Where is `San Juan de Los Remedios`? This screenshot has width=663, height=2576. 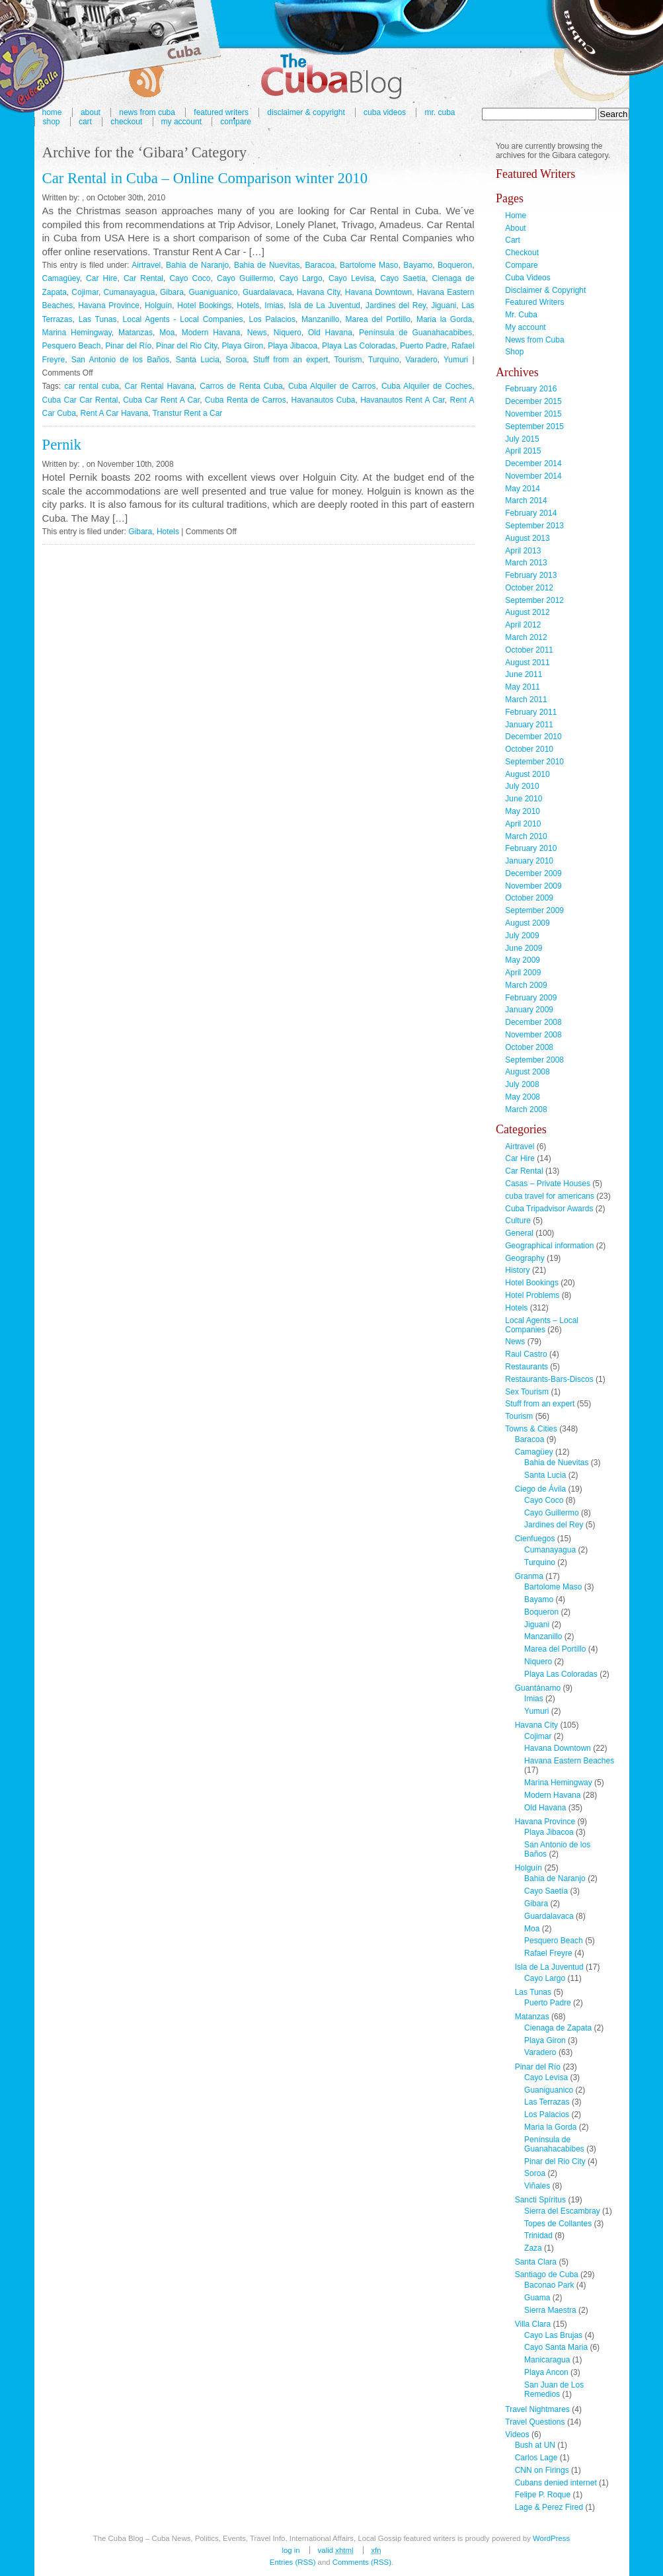 San Juan de Los Remedios is located at coordinates (554, 2389).